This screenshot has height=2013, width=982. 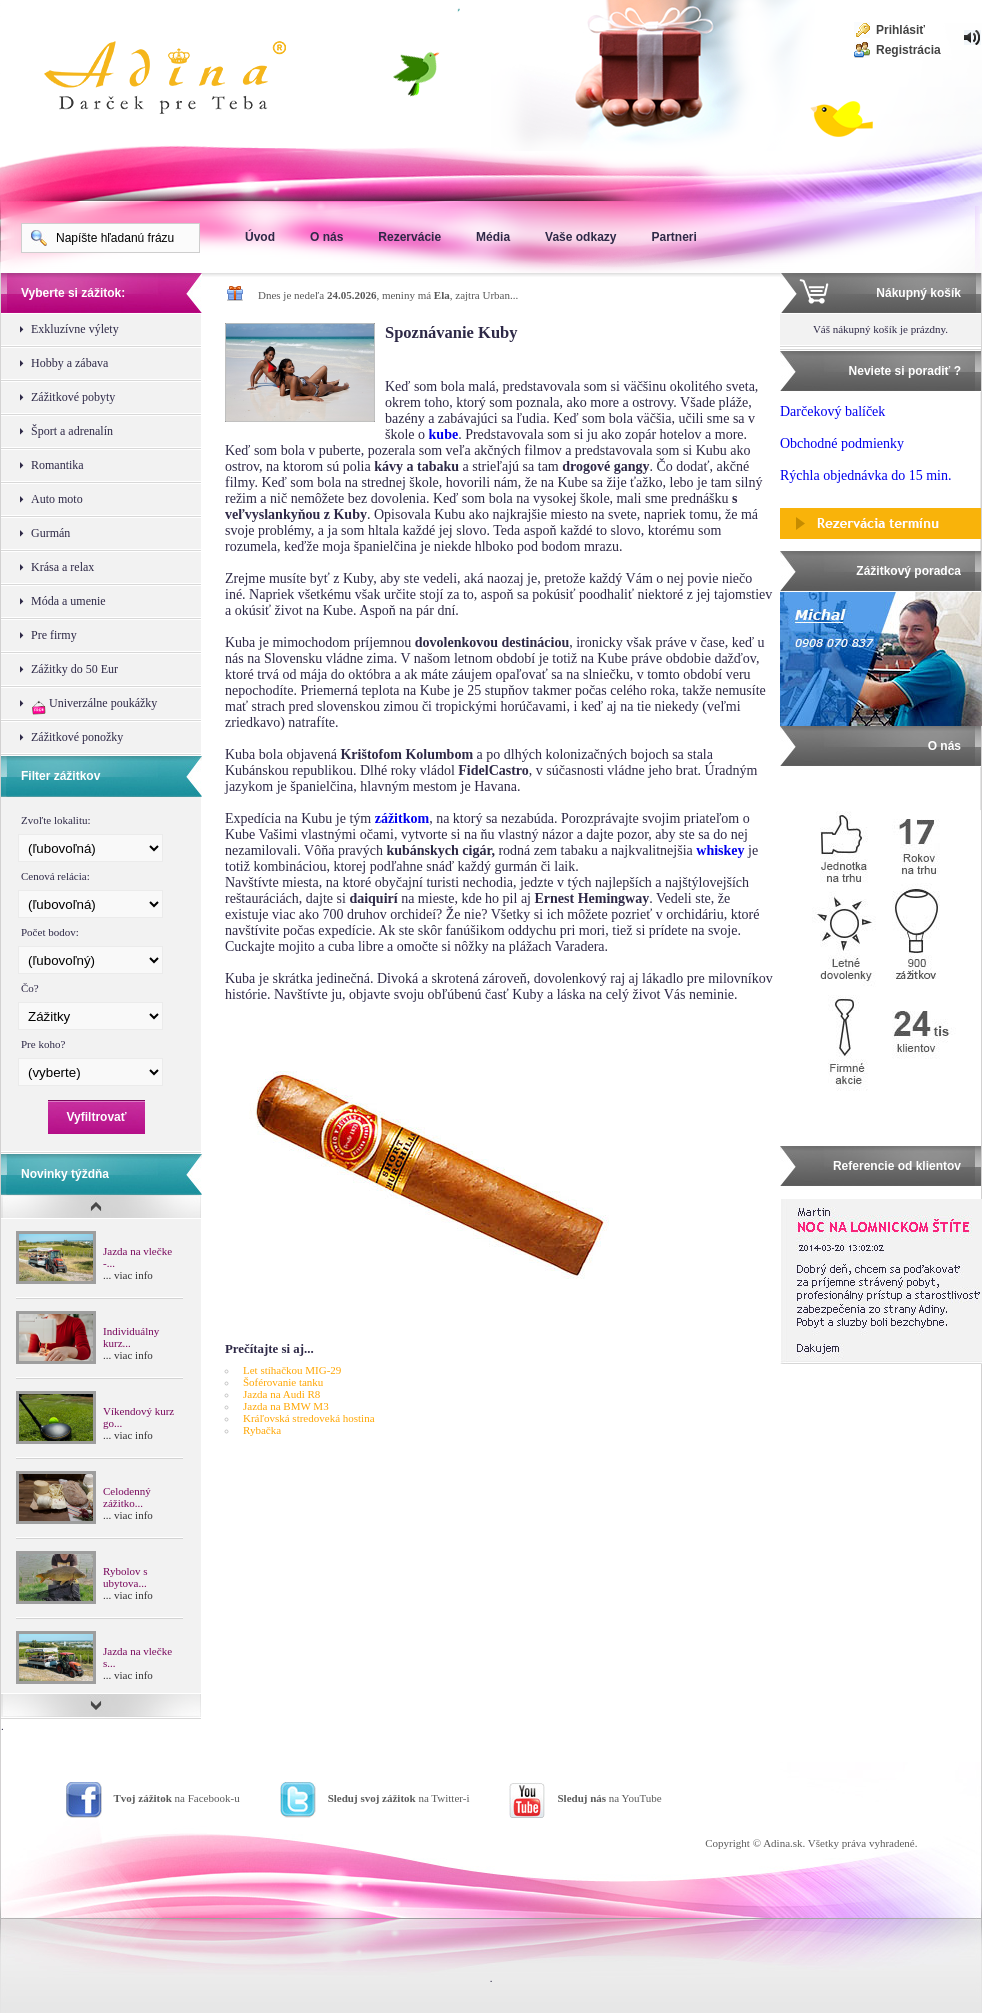 I want to click on Registrácia, so click(x=908, y=50).